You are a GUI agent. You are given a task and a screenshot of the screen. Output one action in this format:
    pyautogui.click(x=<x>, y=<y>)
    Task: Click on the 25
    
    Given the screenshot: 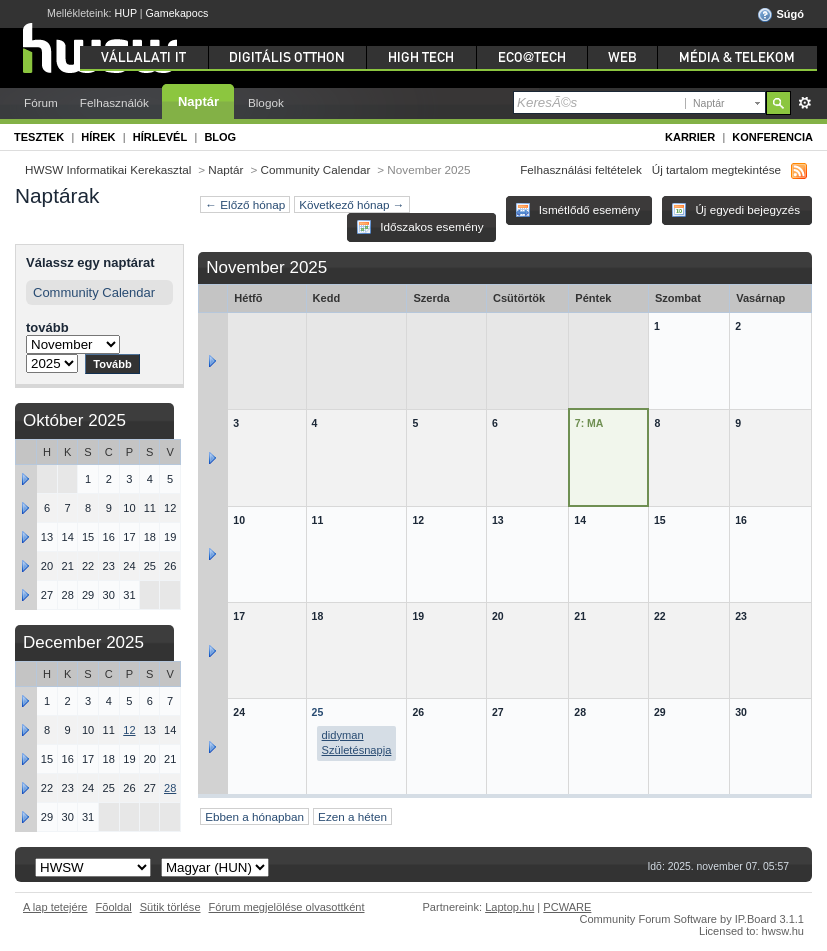 What is the action you would take?
    pyautogui.click(x=318, y=712)
    